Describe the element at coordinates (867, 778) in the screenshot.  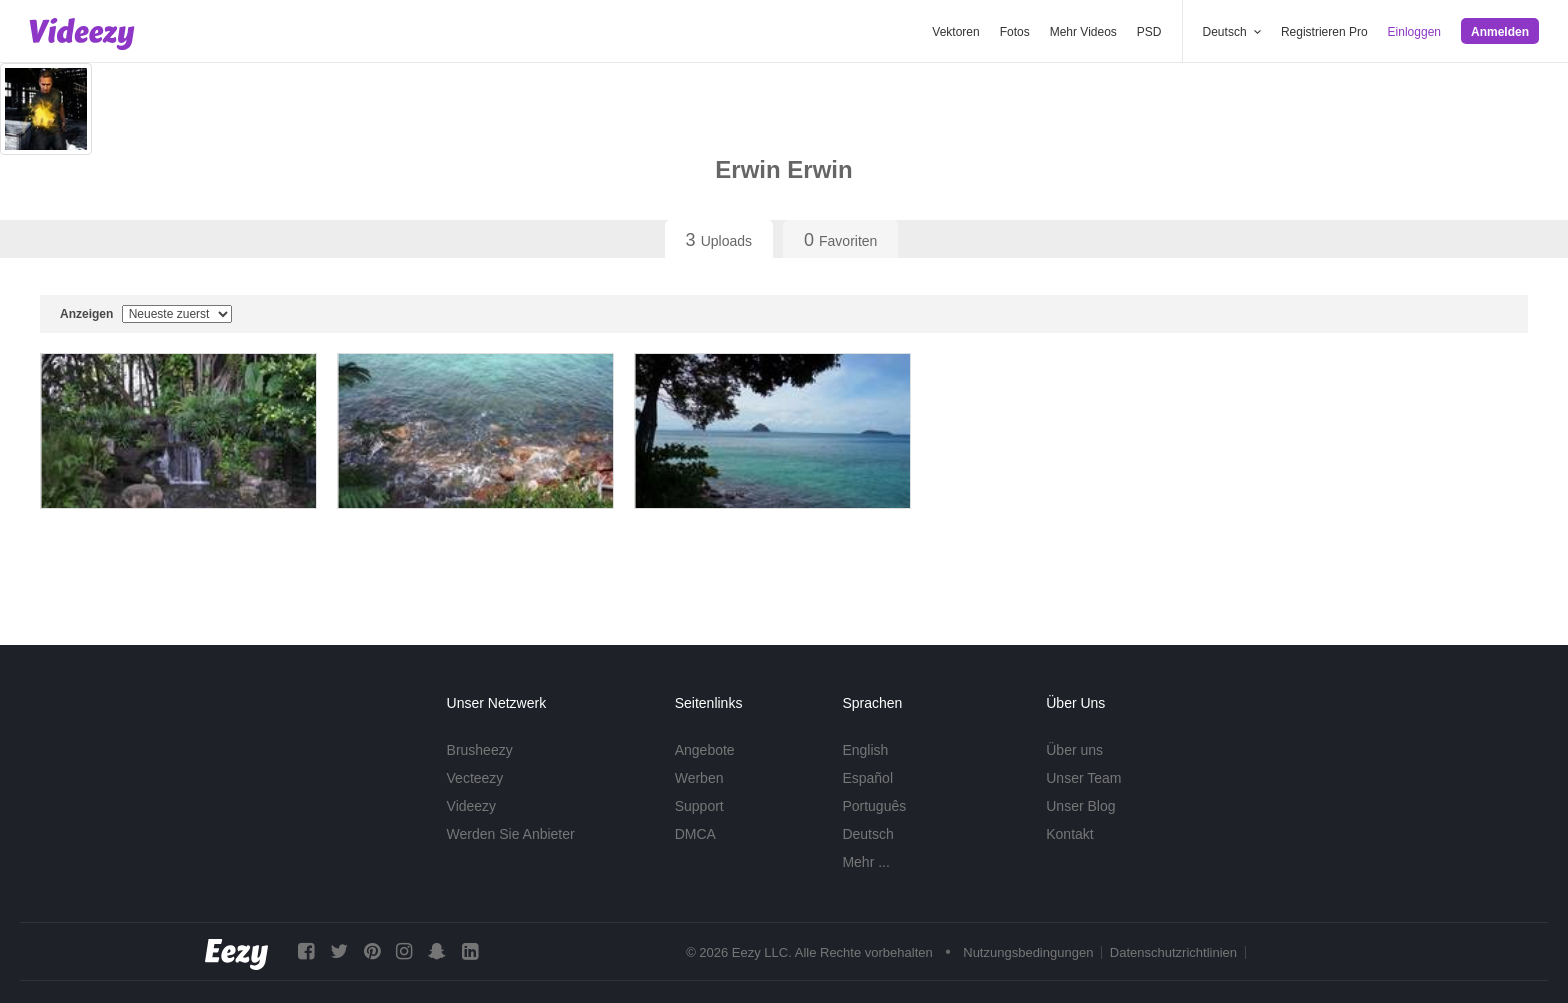
I see `Español` at that location.